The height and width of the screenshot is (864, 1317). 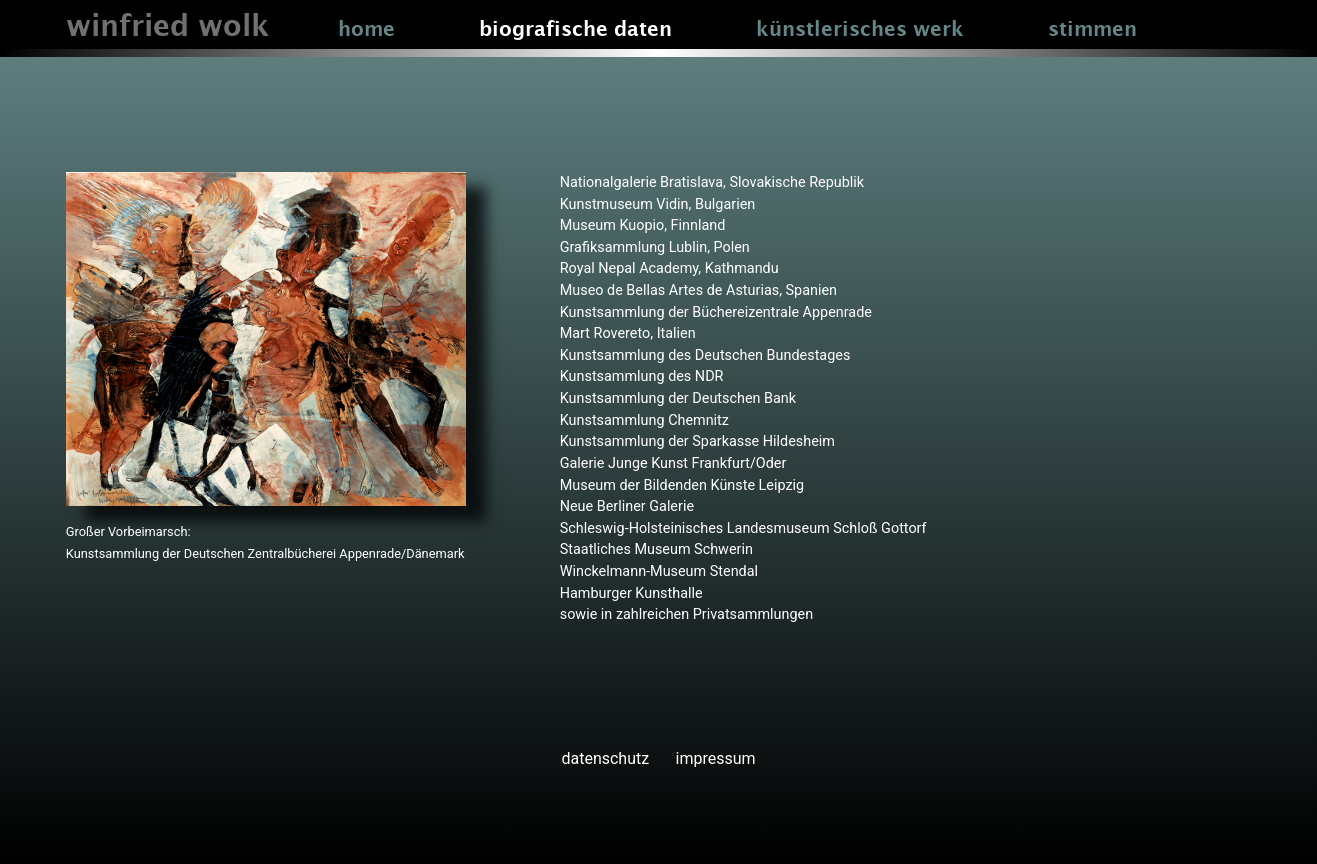 I want to click on biografische daten [button], so click(x=575, y=30).